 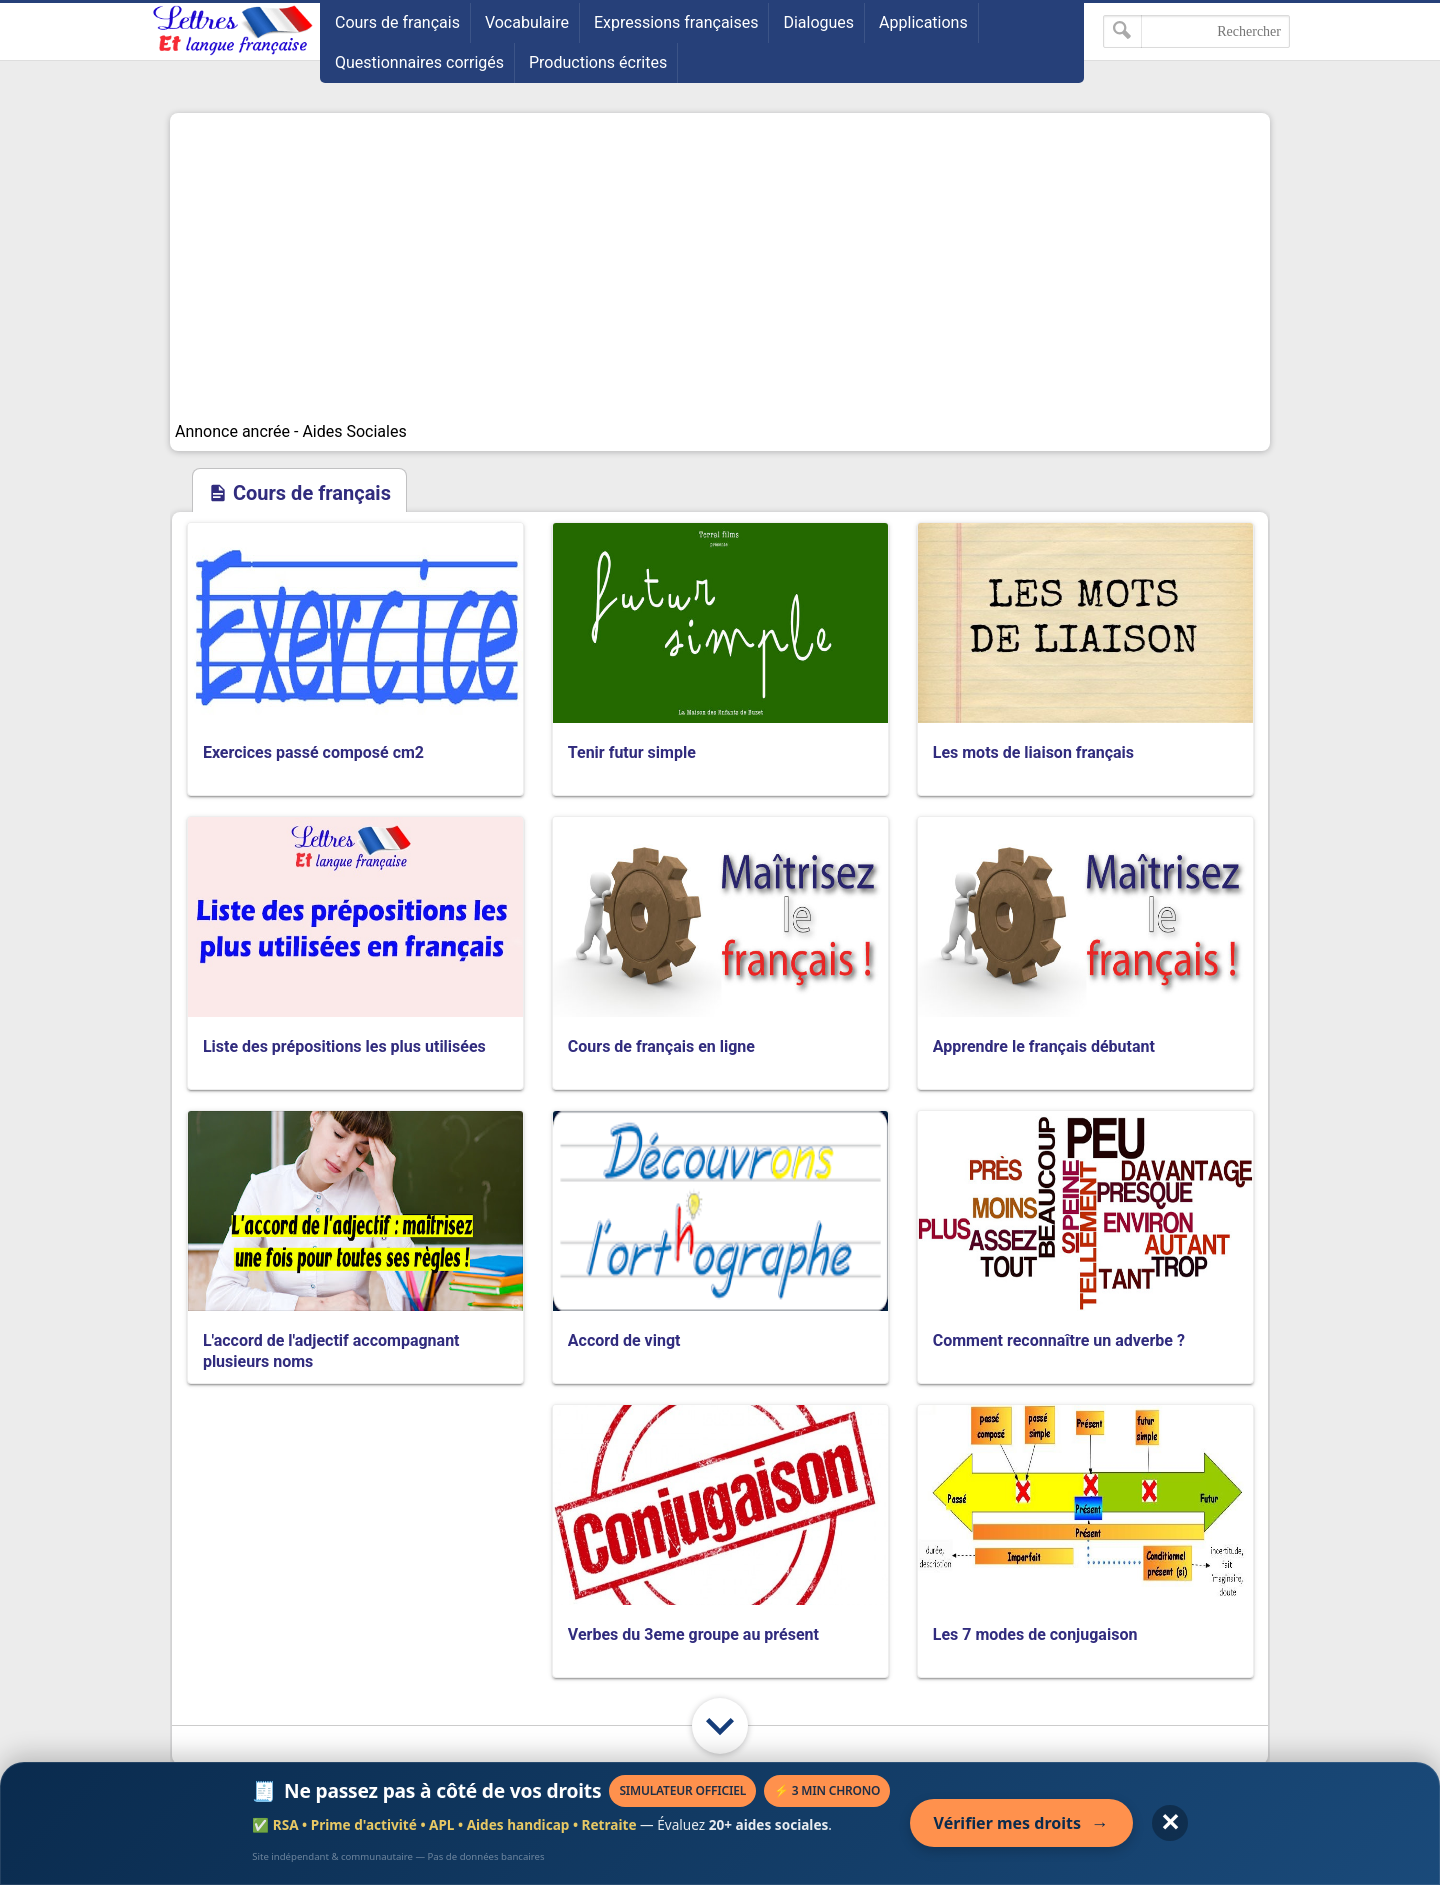 What do you see at coordinates (624, 1340) in the screenshot?
I see `Accord de vingt` at bounding box center [624, 1340].